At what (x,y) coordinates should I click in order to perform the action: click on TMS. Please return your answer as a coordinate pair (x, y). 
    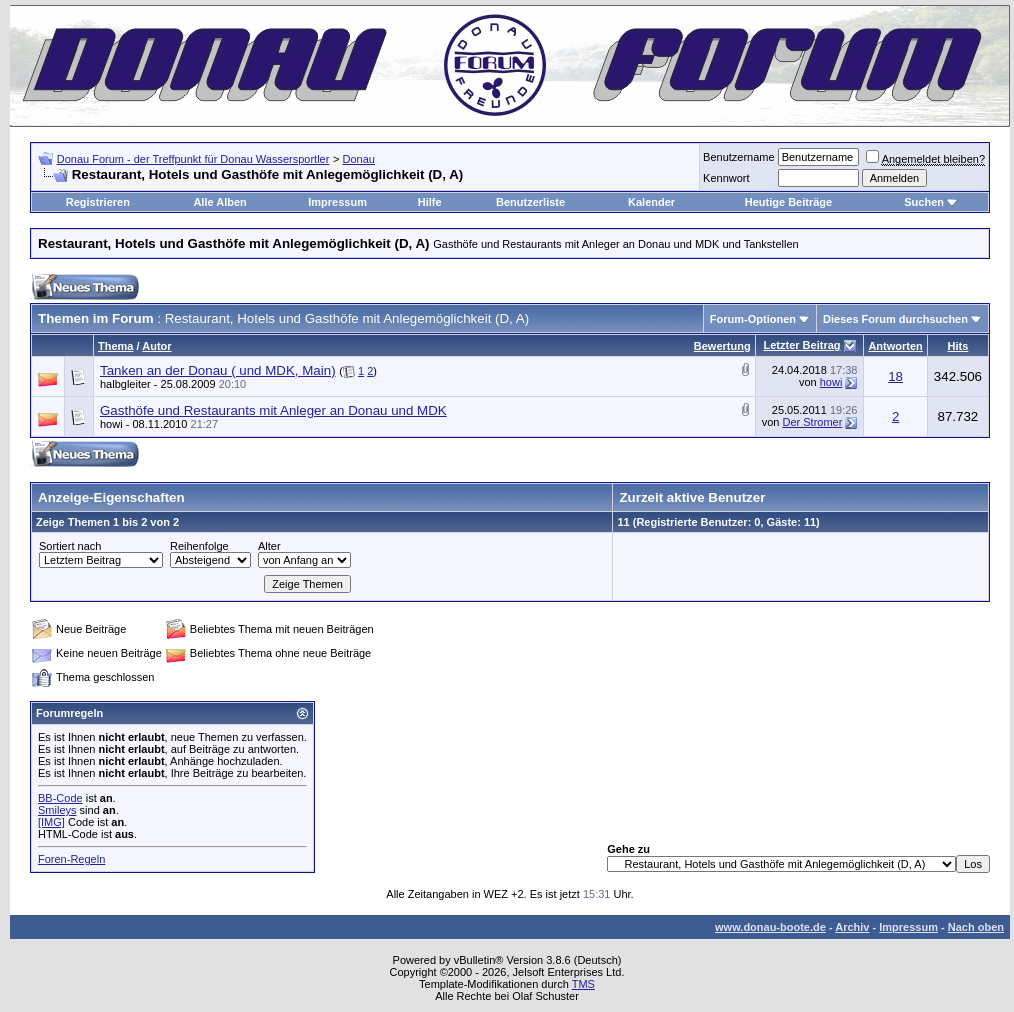
    Looking at the image, I should click on (583, 984).